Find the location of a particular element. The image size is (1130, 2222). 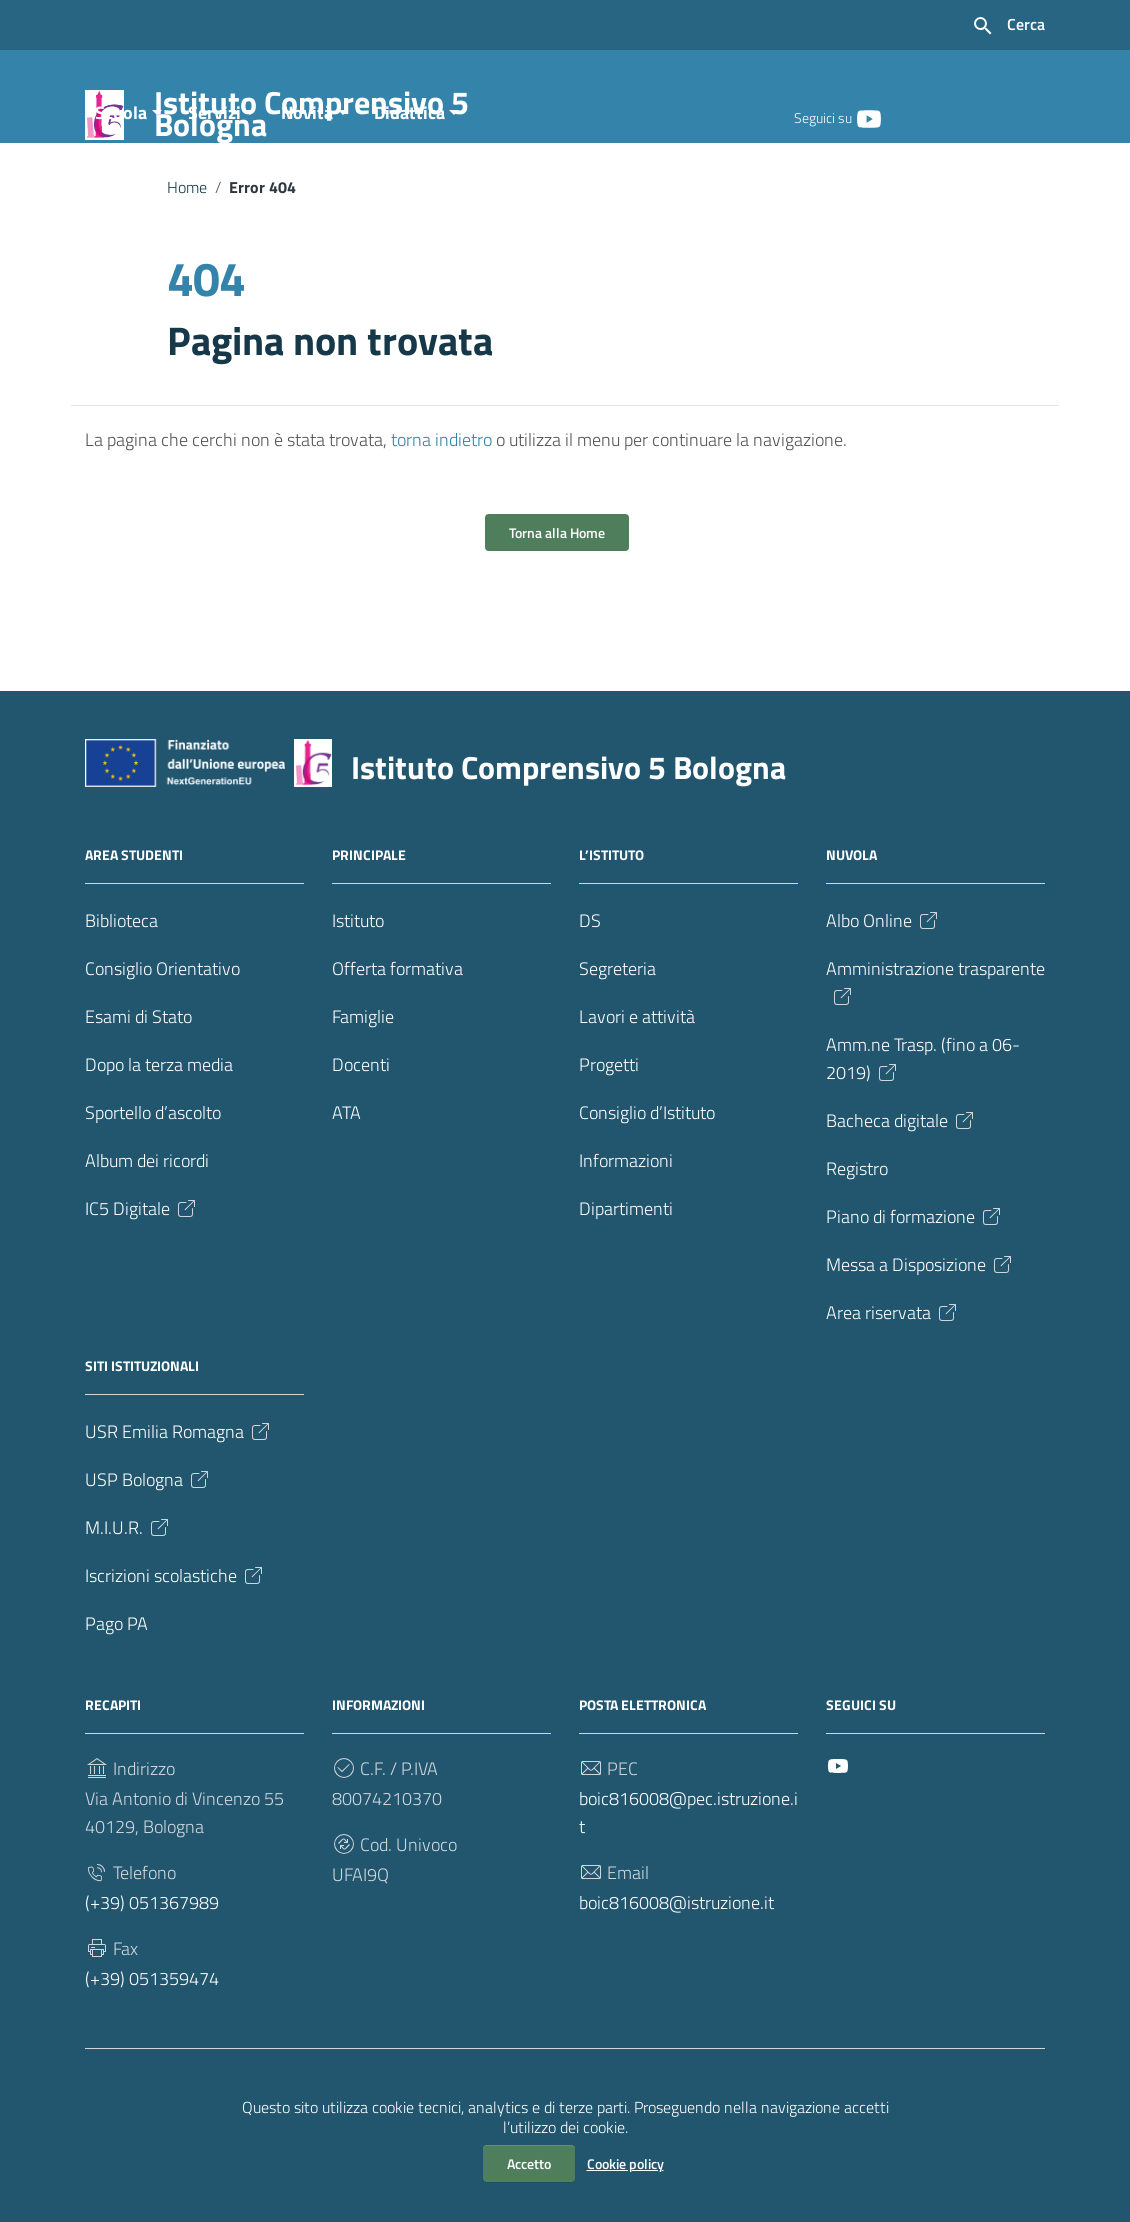

Lavori e attività is located at coordinates (637, 1098).